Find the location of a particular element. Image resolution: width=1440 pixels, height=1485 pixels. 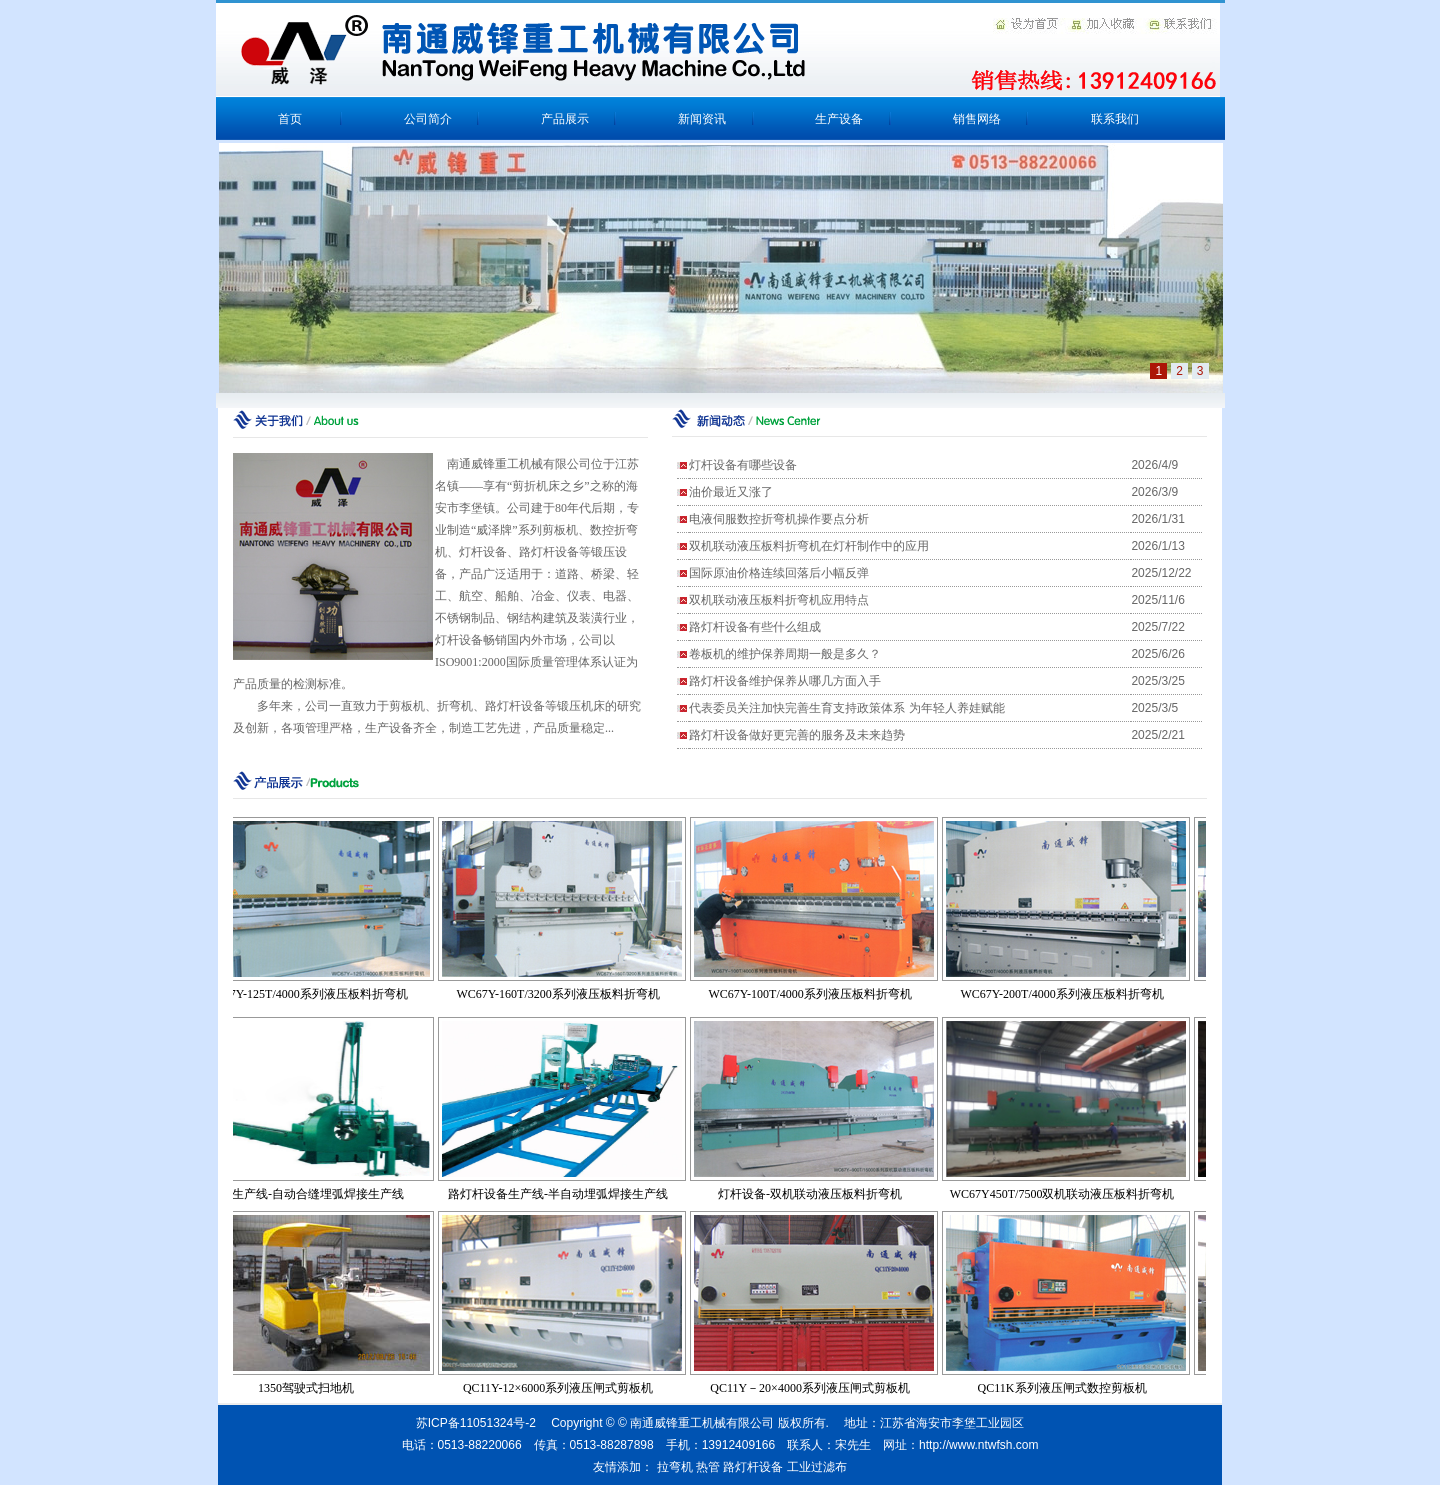

卷板机的维护保养周期一般是多久？ is located at coordinates (785, 654).